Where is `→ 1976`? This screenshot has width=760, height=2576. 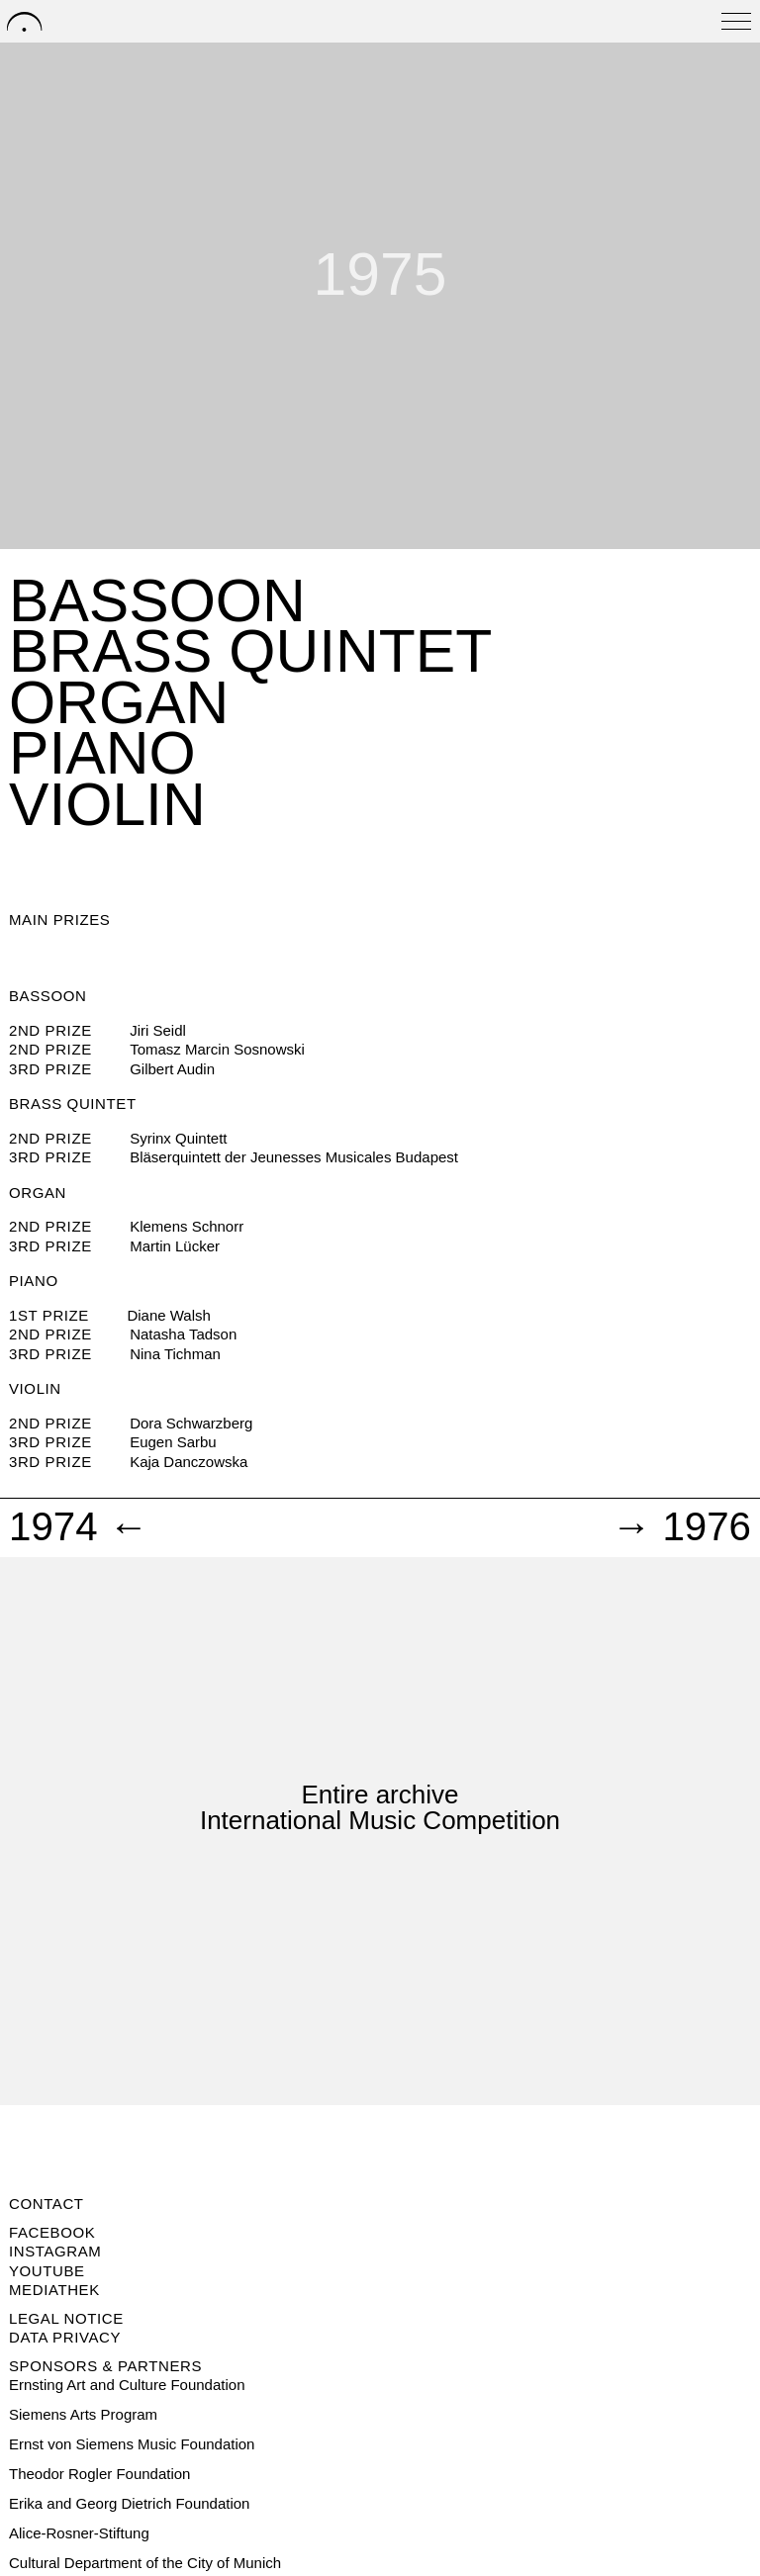 → 1976 is located at coordinates (681, 1527).